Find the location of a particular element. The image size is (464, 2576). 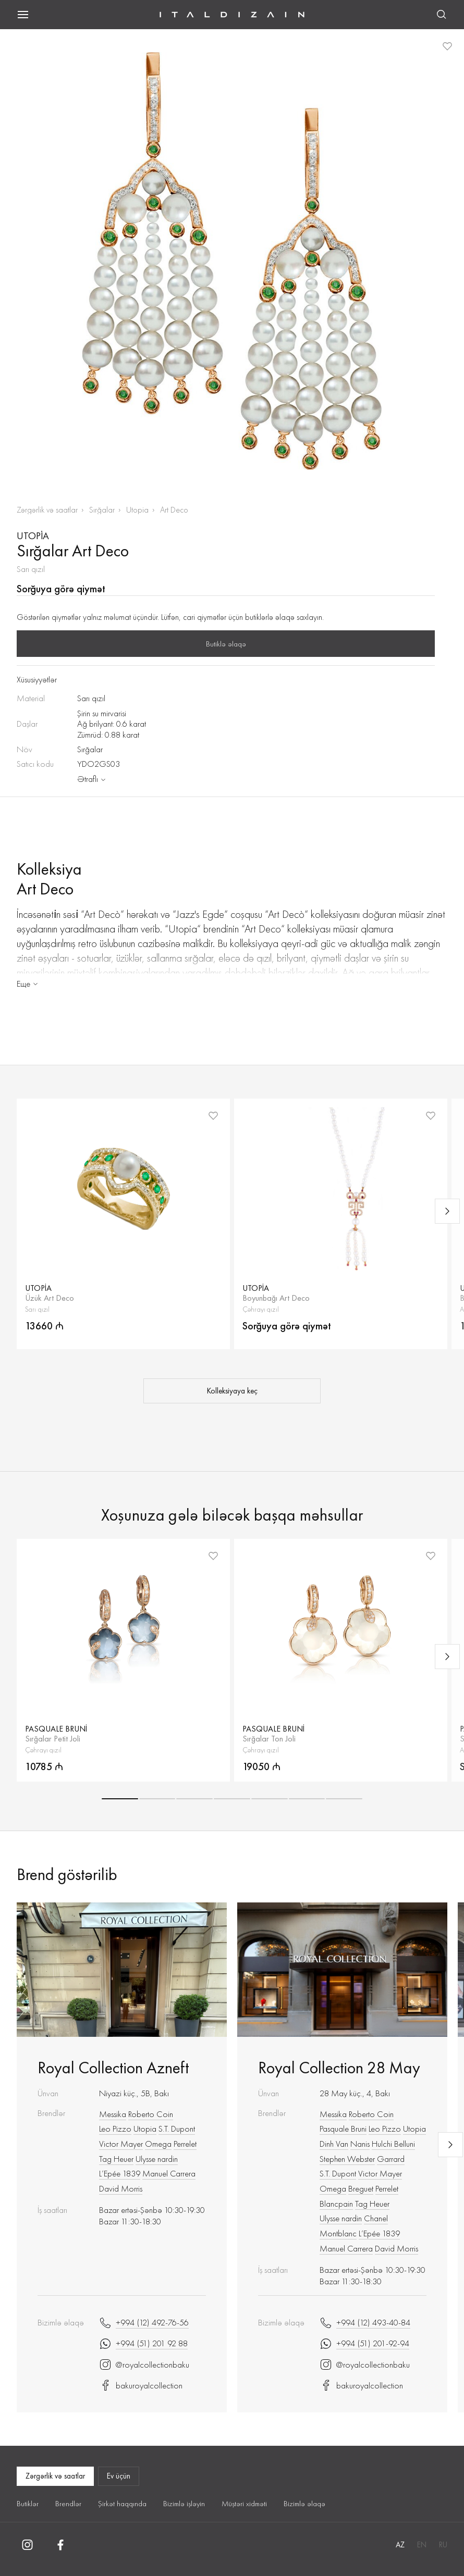

Еще is located at coordinates (28, 983).